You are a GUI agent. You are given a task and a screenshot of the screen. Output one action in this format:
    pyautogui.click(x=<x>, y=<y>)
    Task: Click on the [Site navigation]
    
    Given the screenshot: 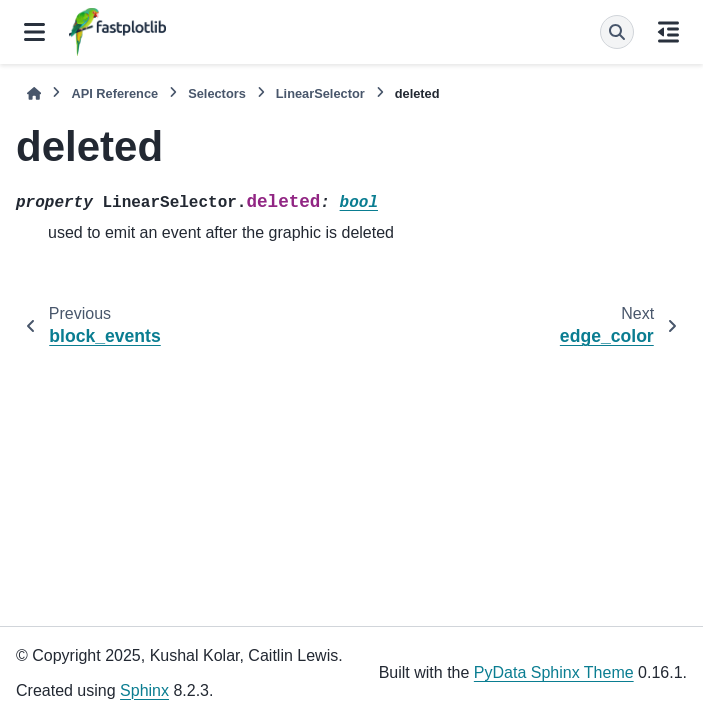 What is the action you would take?
    pyautogui.click(x=34, y=32)
    